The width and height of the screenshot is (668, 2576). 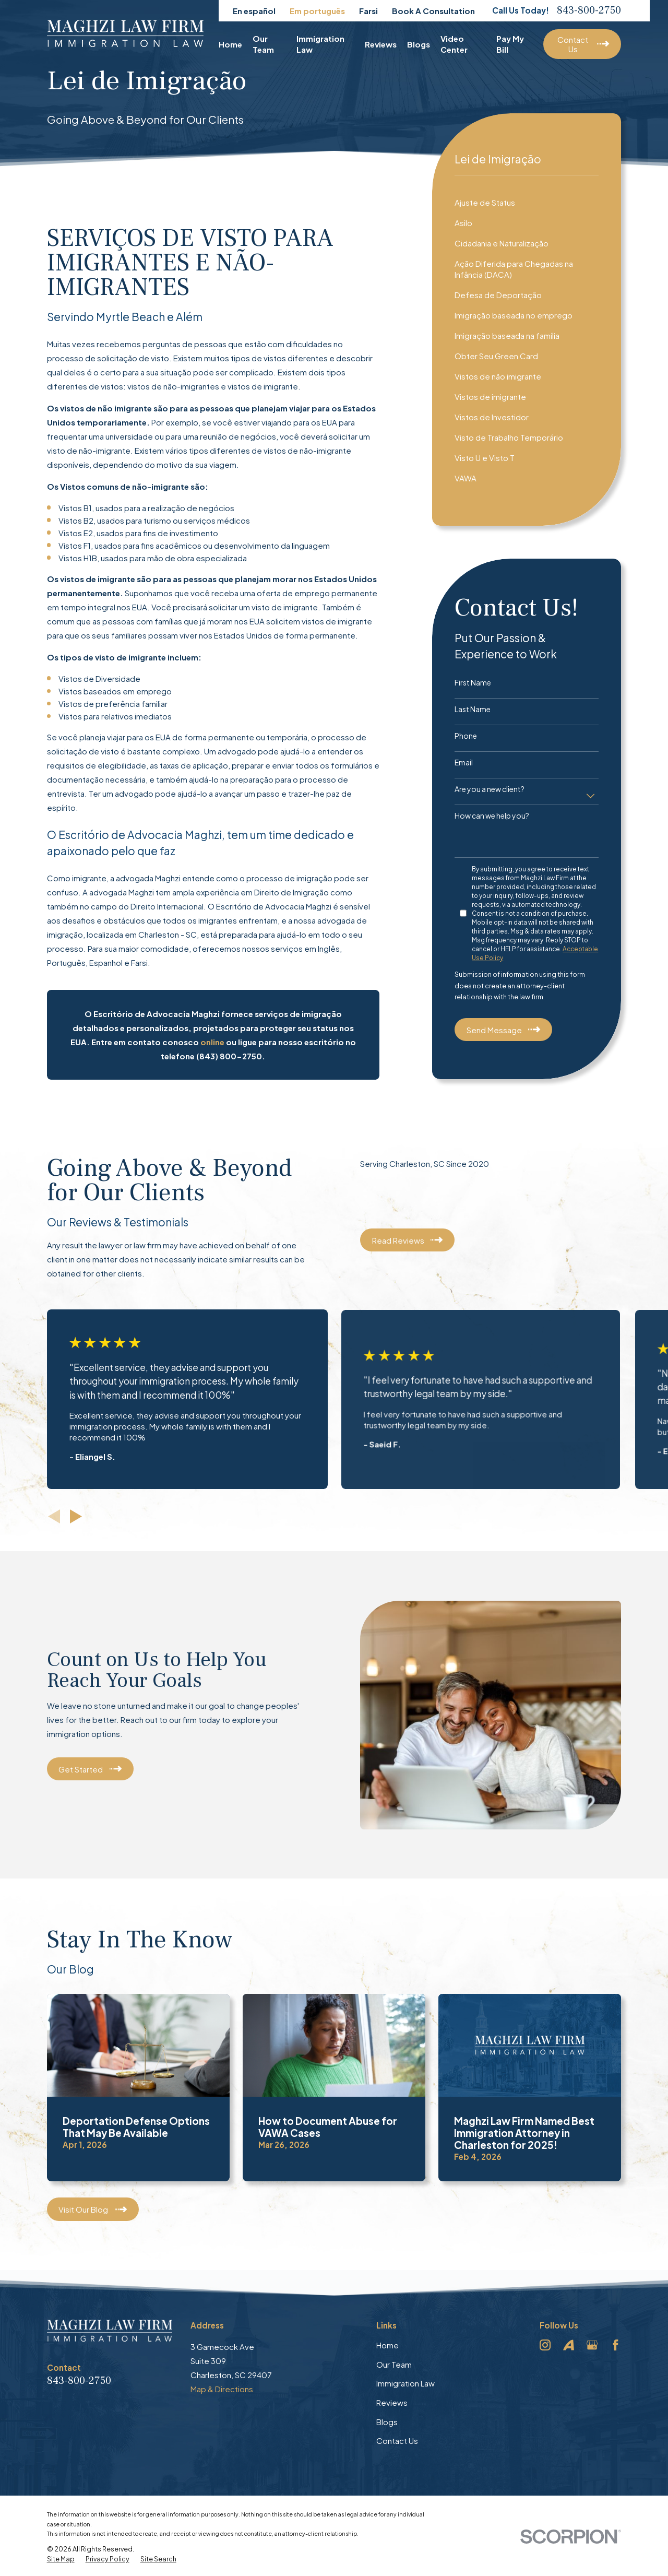 I want to click on Home [menuitem], so click(x=230, y=44).